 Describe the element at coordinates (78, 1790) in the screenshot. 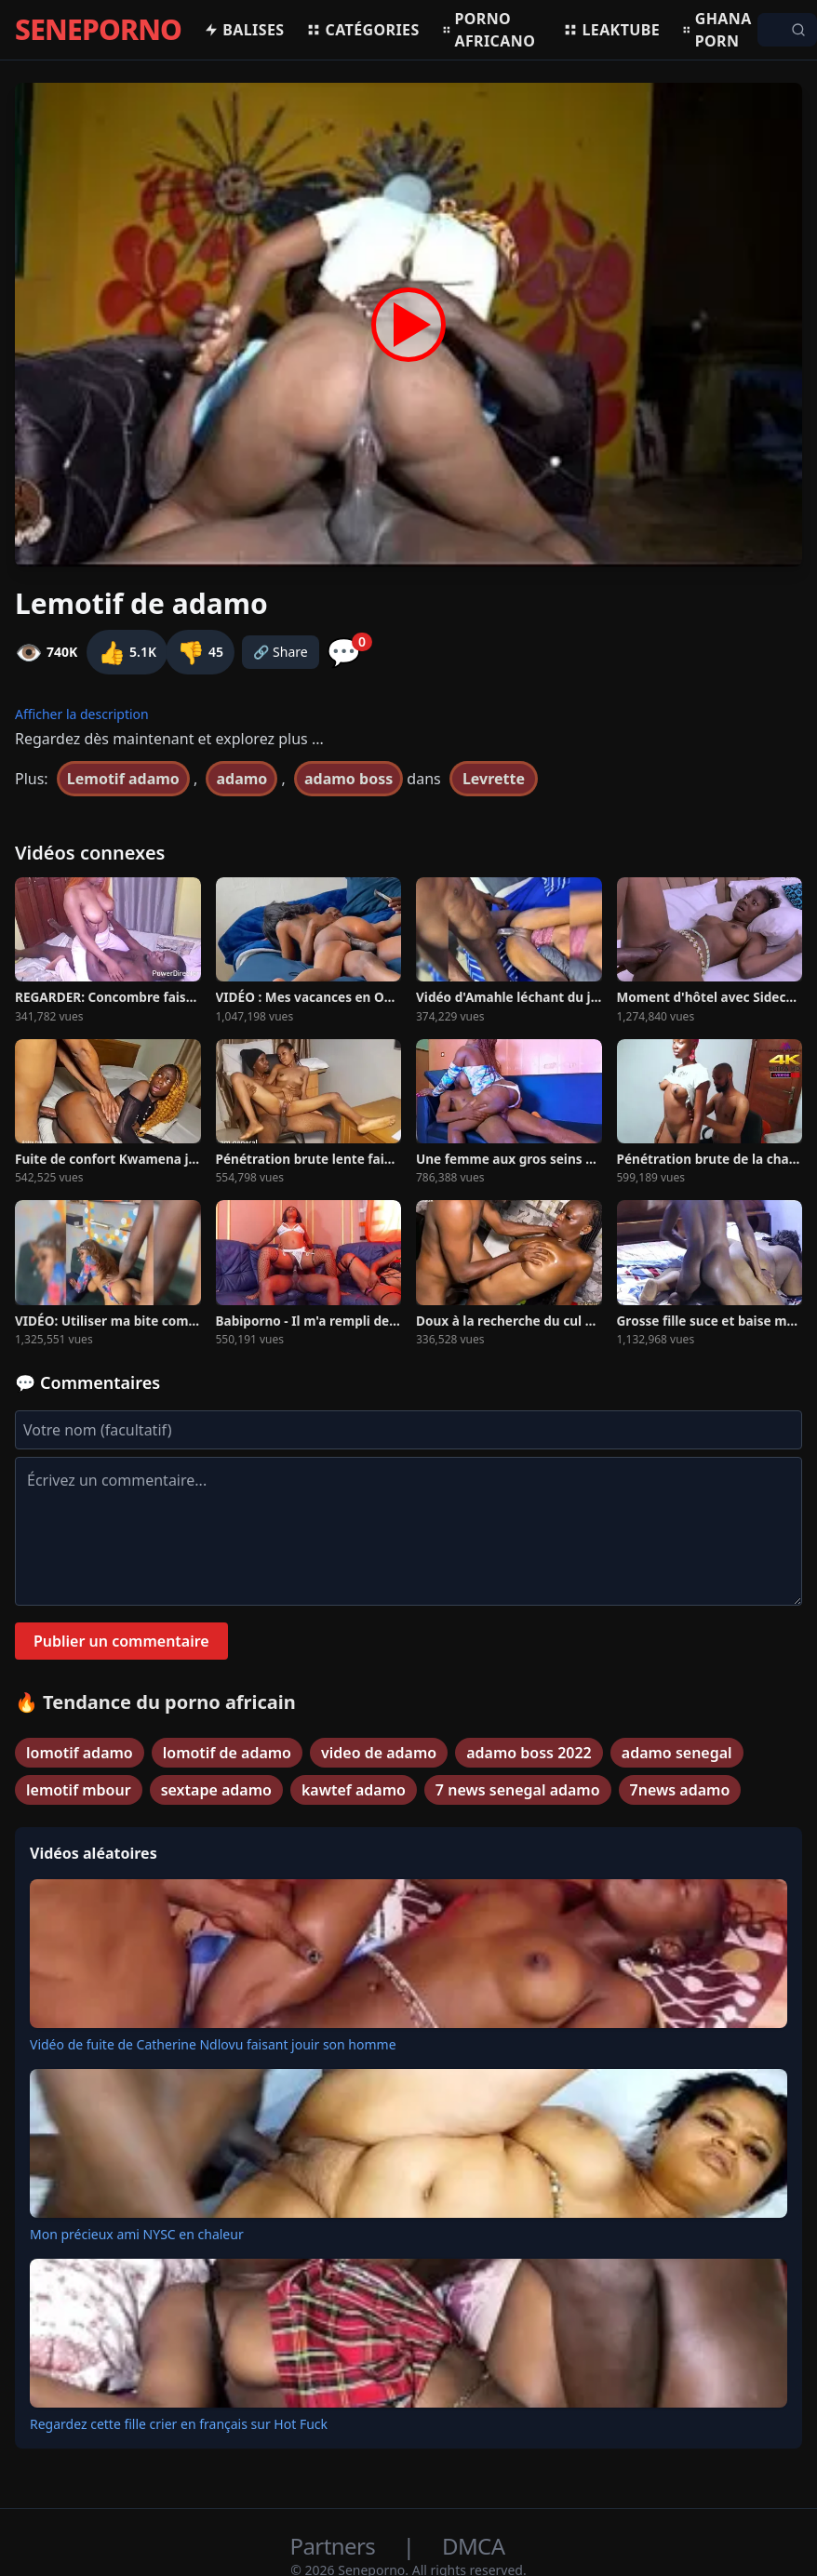

I see `lemotif mbour` at that location.